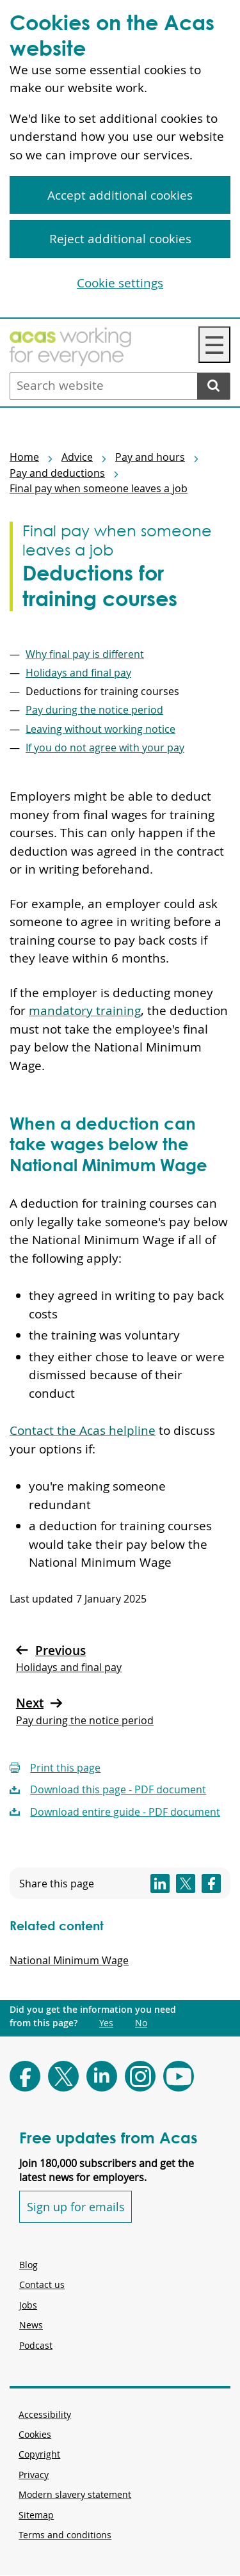 This screenshot has height=2576, width=240. I want to click on Privacy, so click(34, 2474).